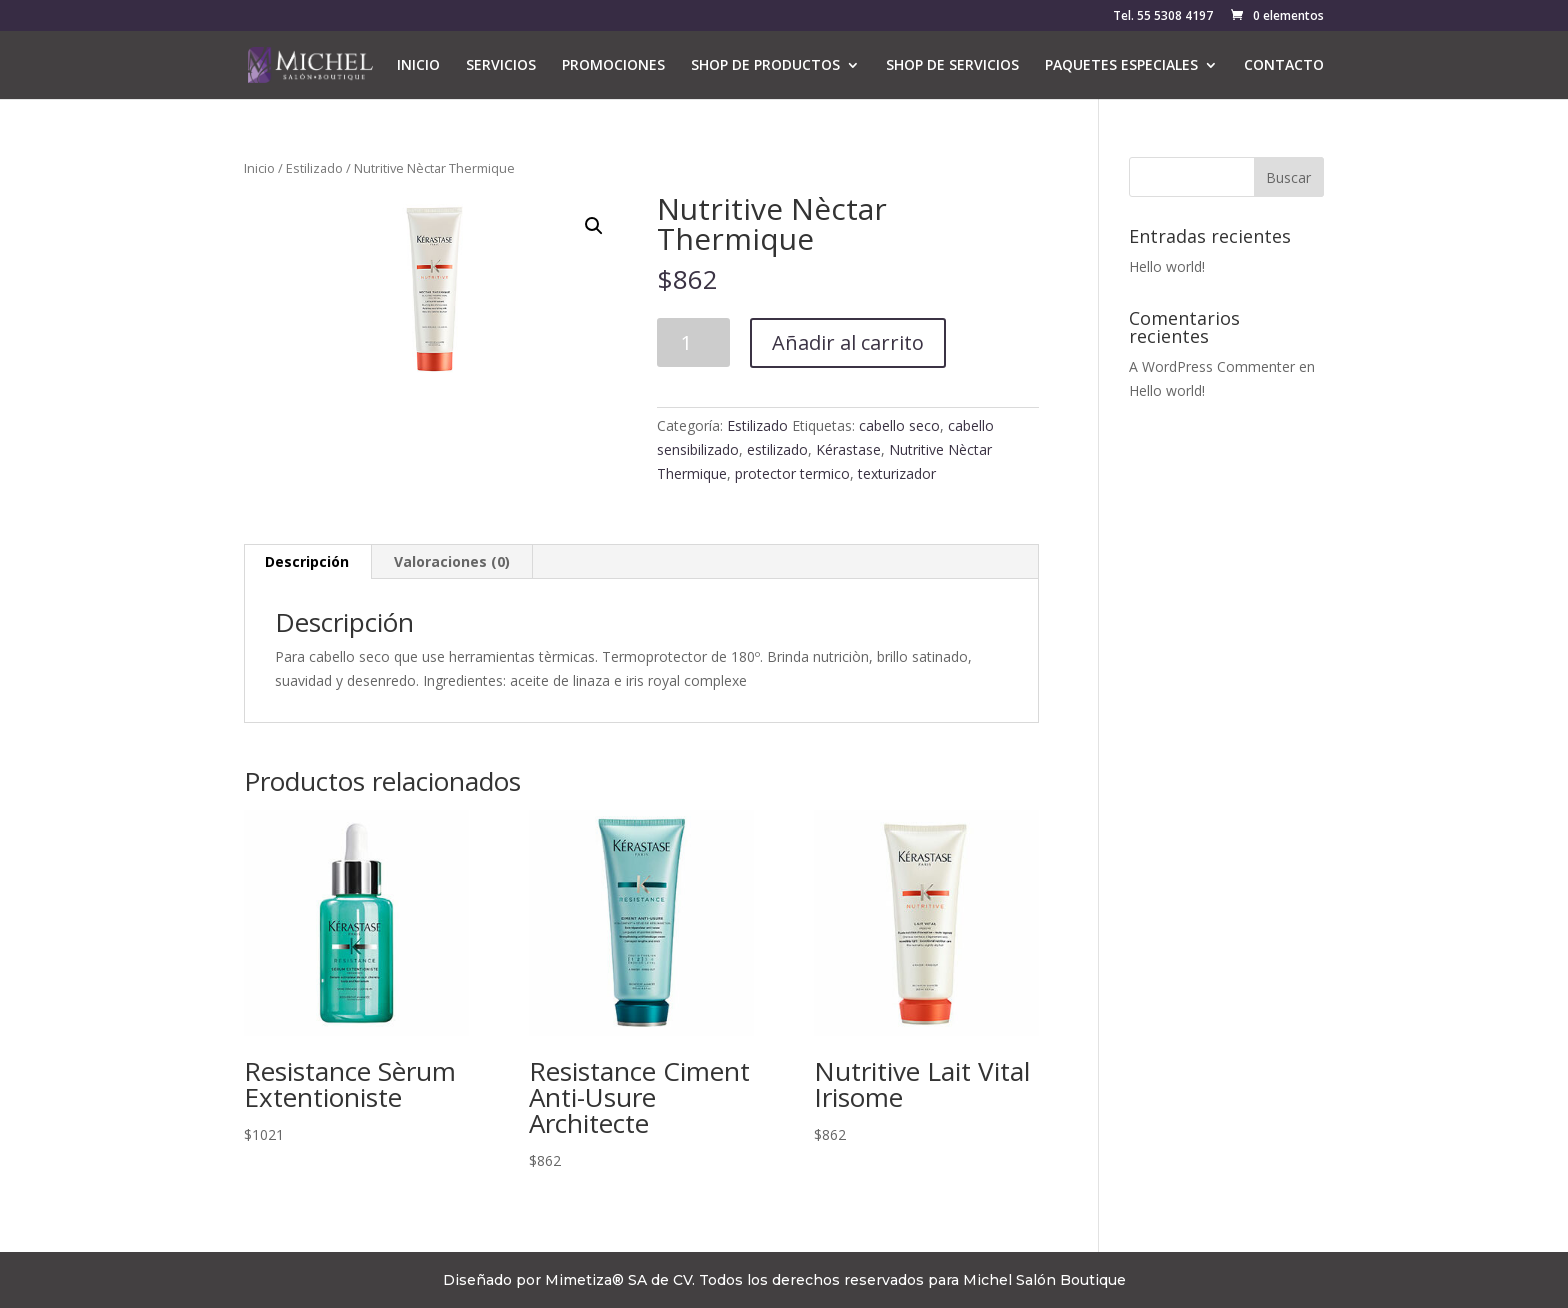 The width and height of the screenshot is (1568, 1308). What do you see at coordinates (1284, 66) in the screenshot?
I see `CONTACTO` at bounding box center [1284, 66].